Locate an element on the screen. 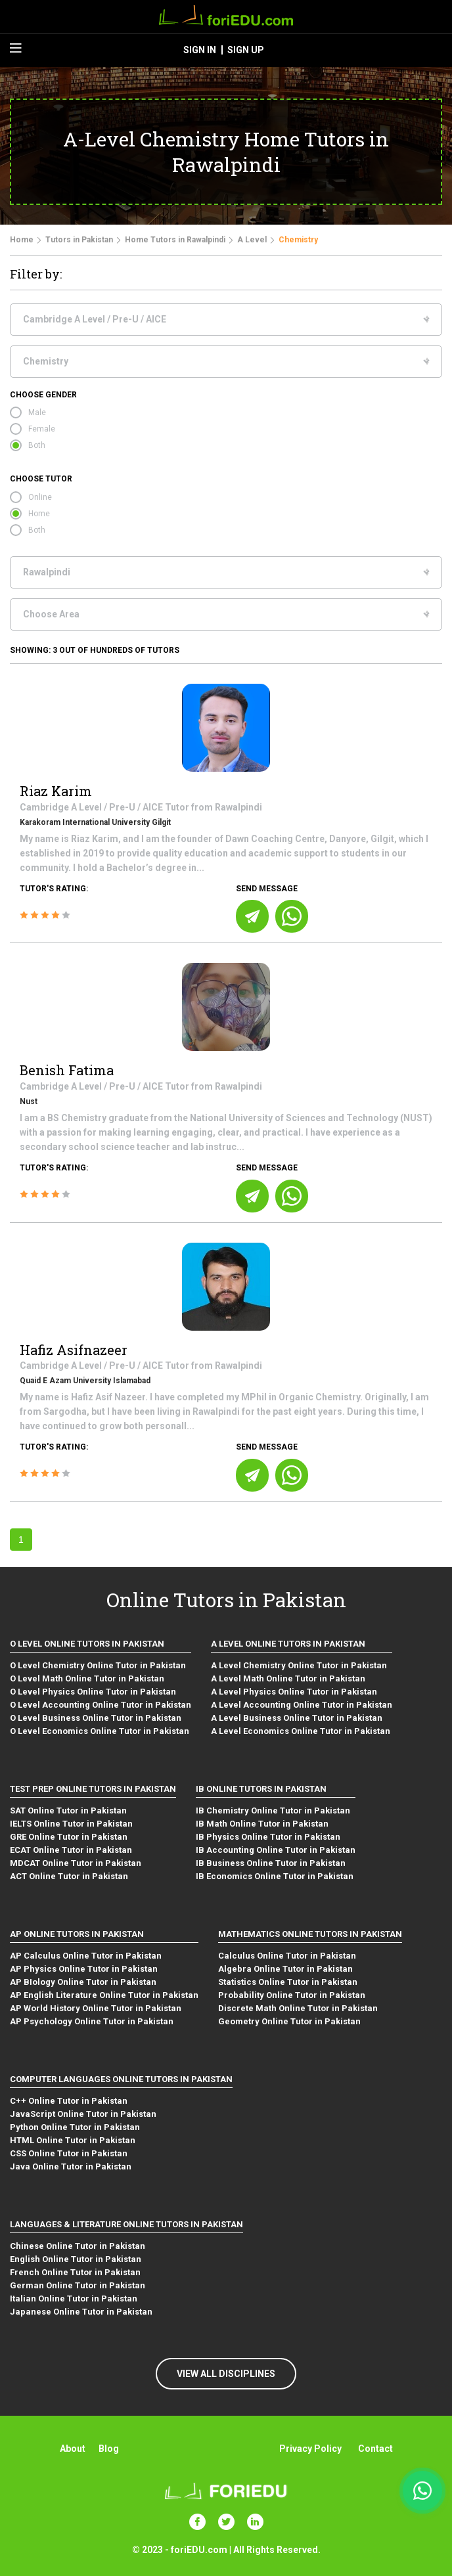  Privacy Policy is located at coordinates (310, 2448).